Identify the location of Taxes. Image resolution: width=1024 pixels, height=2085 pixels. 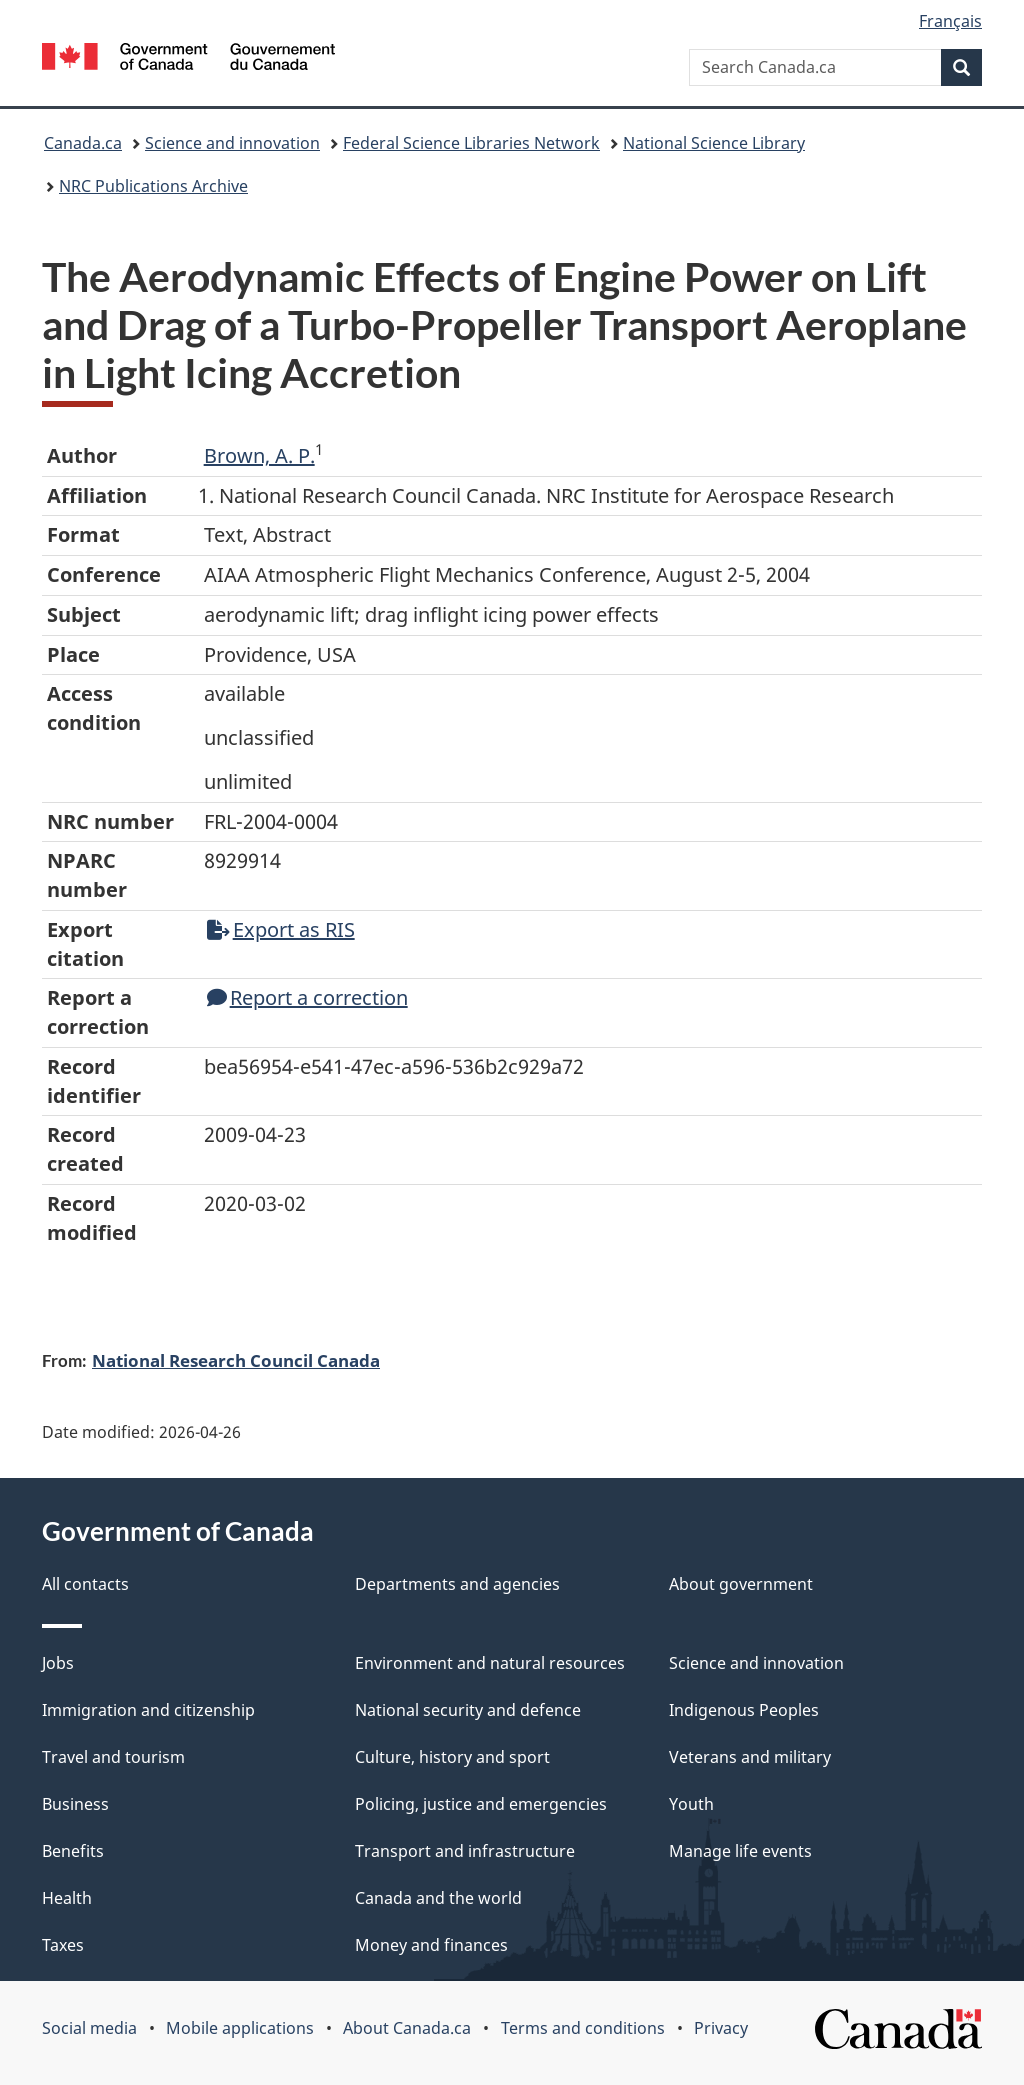
(63, 1945).